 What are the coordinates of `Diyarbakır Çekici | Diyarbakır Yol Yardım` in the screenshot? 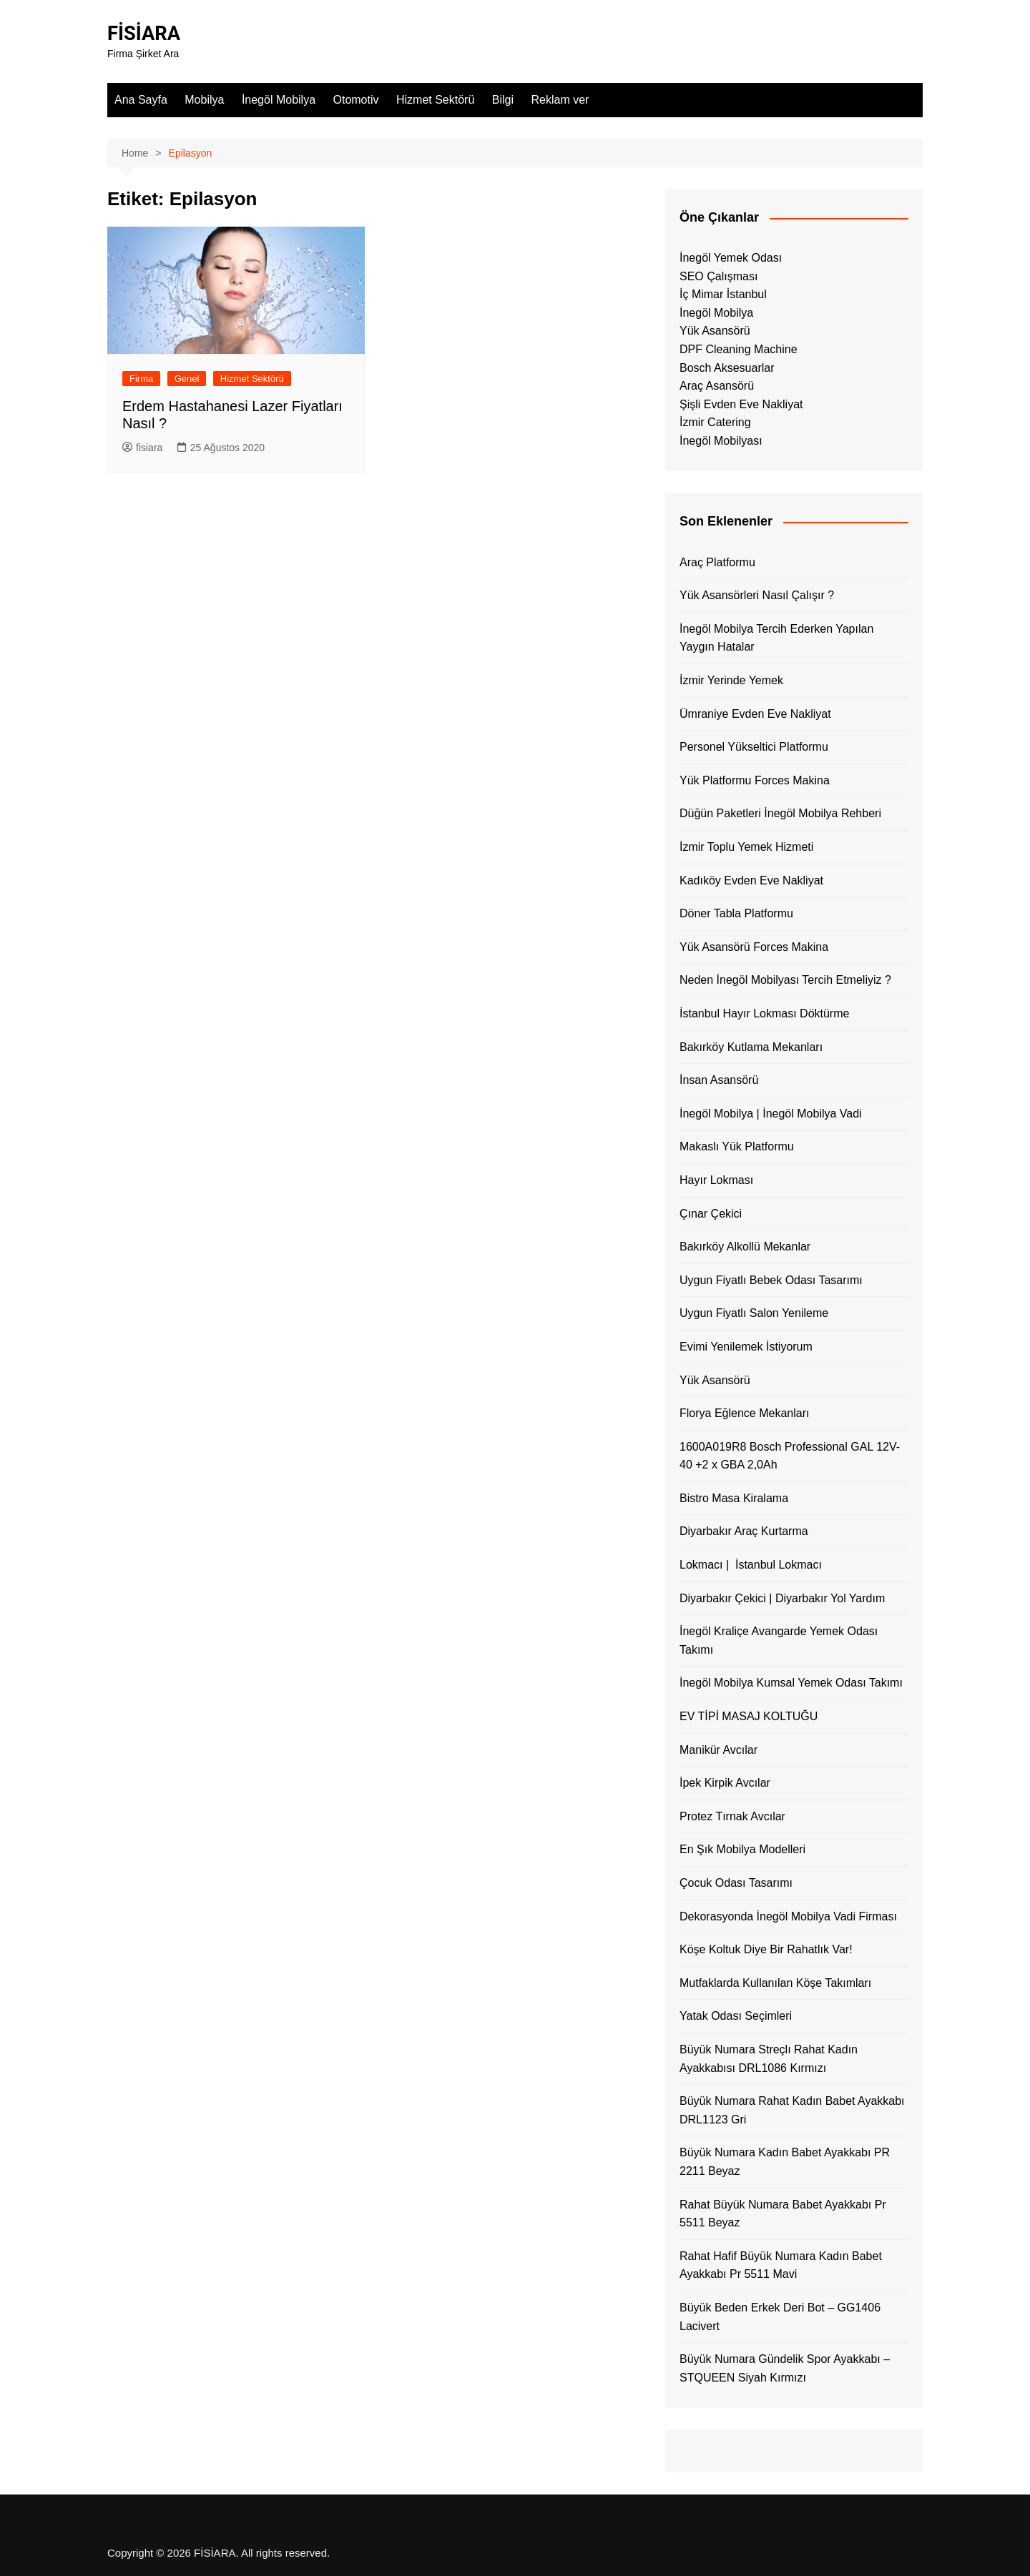 It's located at (782, 1598).